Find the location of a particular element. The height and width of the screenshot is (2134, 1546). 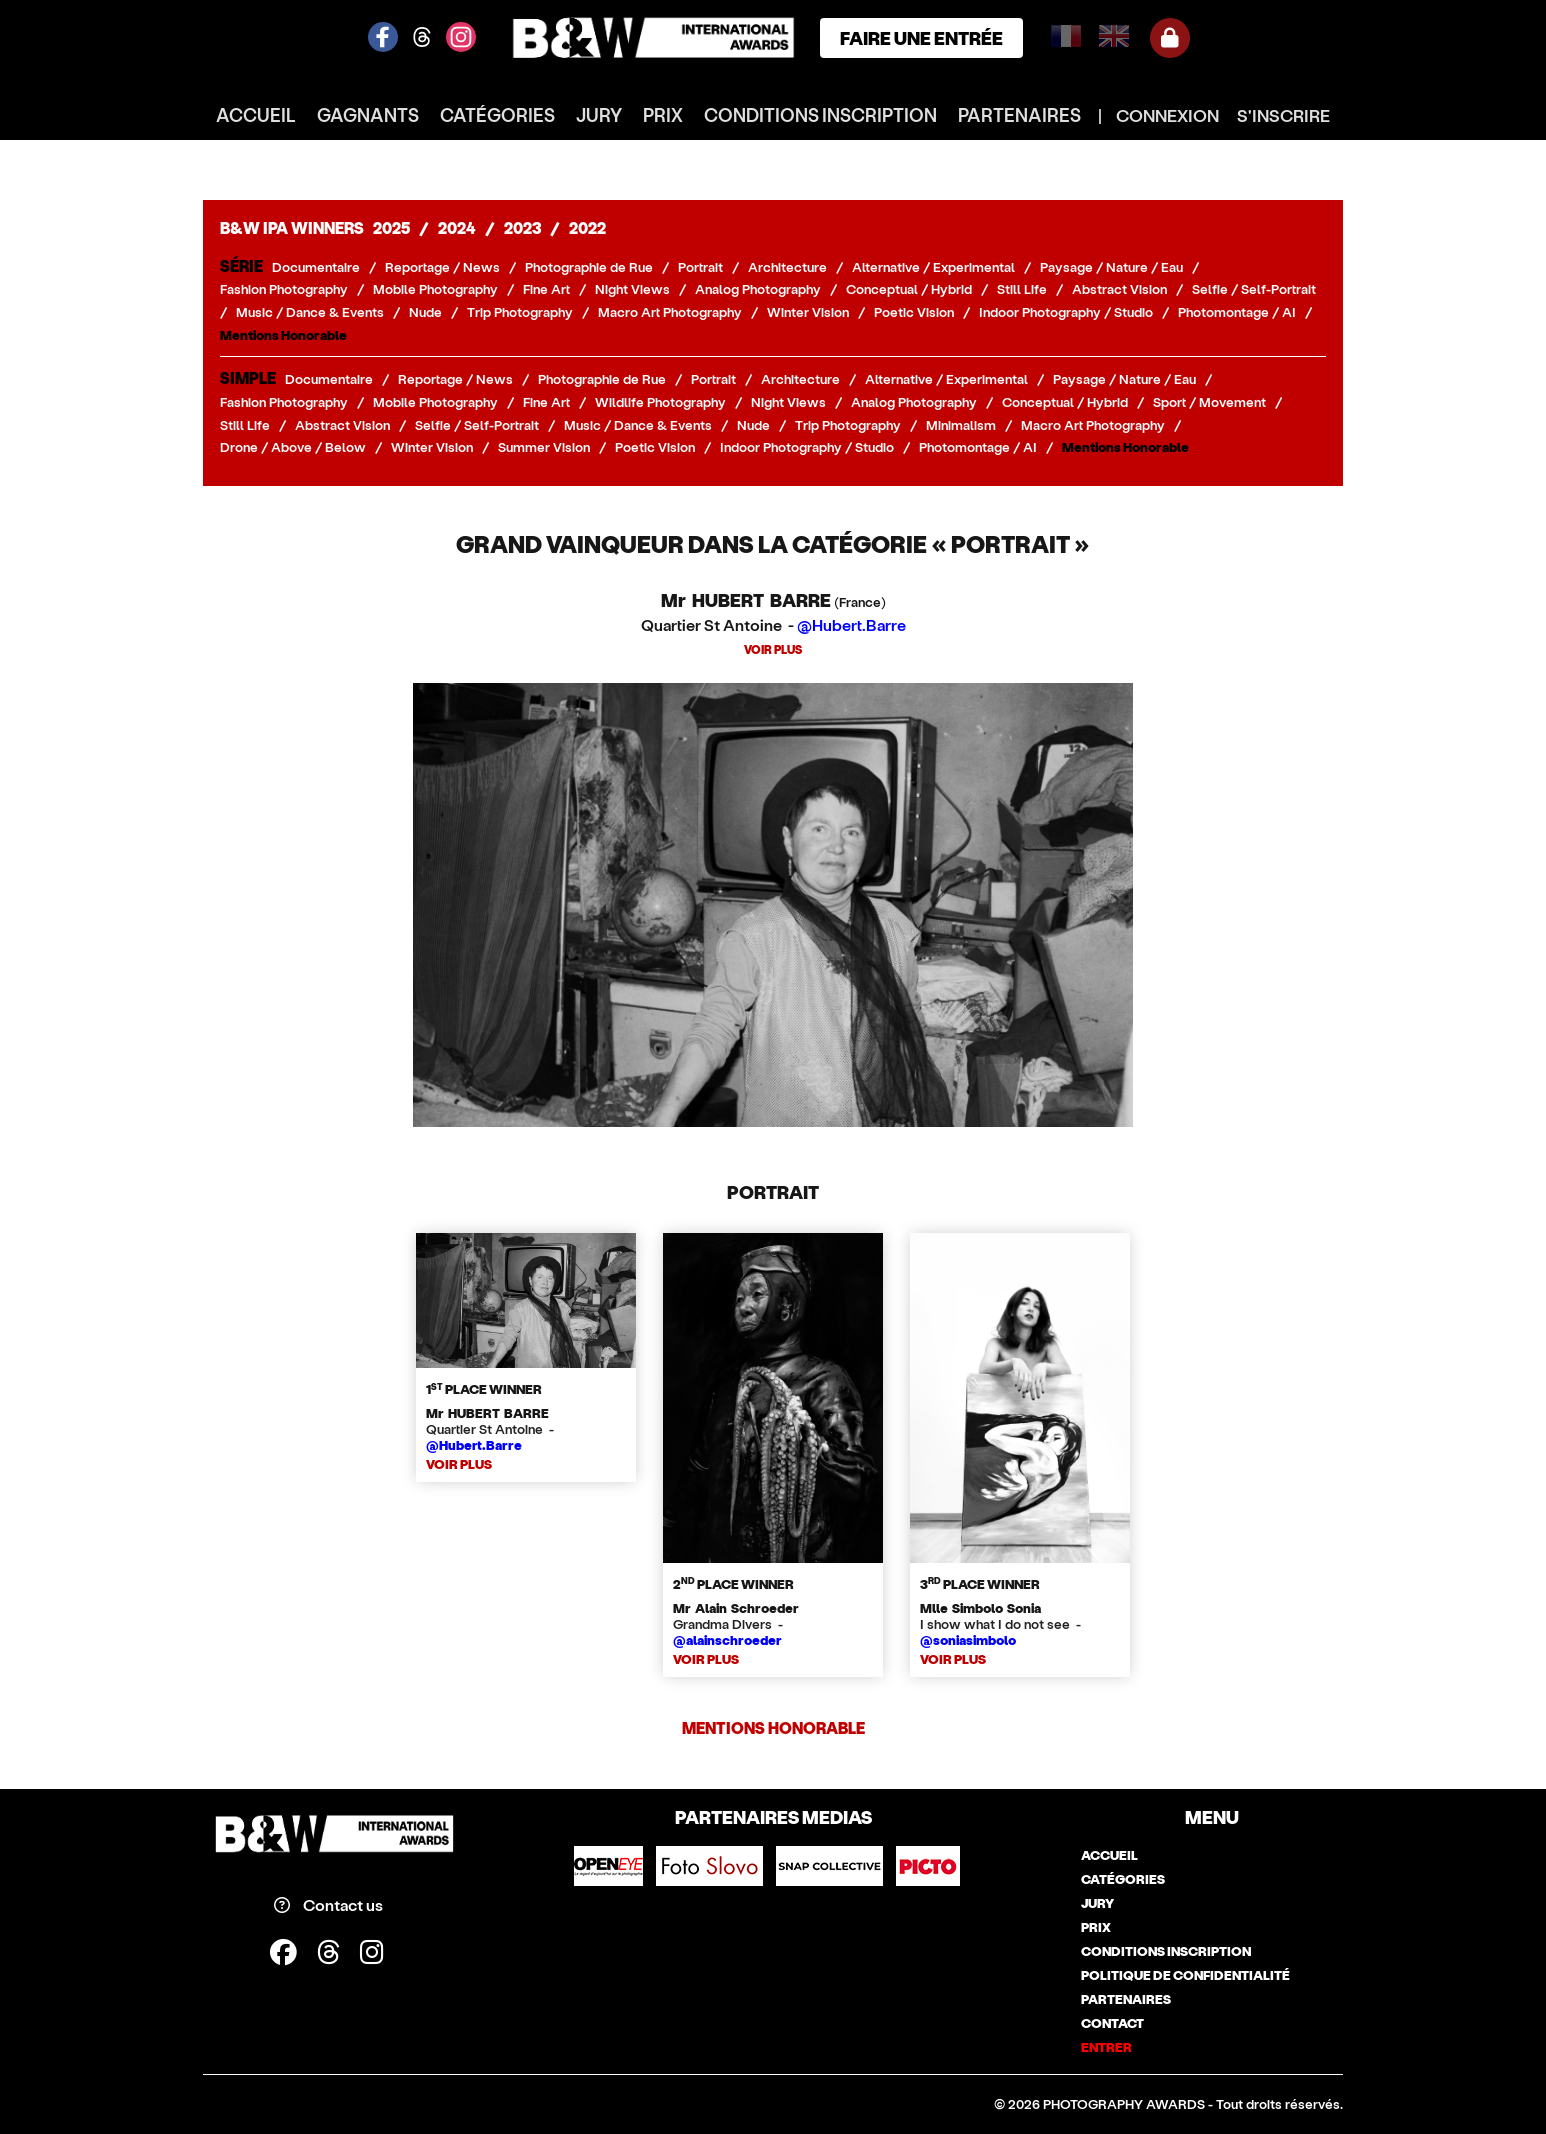

Minimalism is located at coordinates (961, 425).